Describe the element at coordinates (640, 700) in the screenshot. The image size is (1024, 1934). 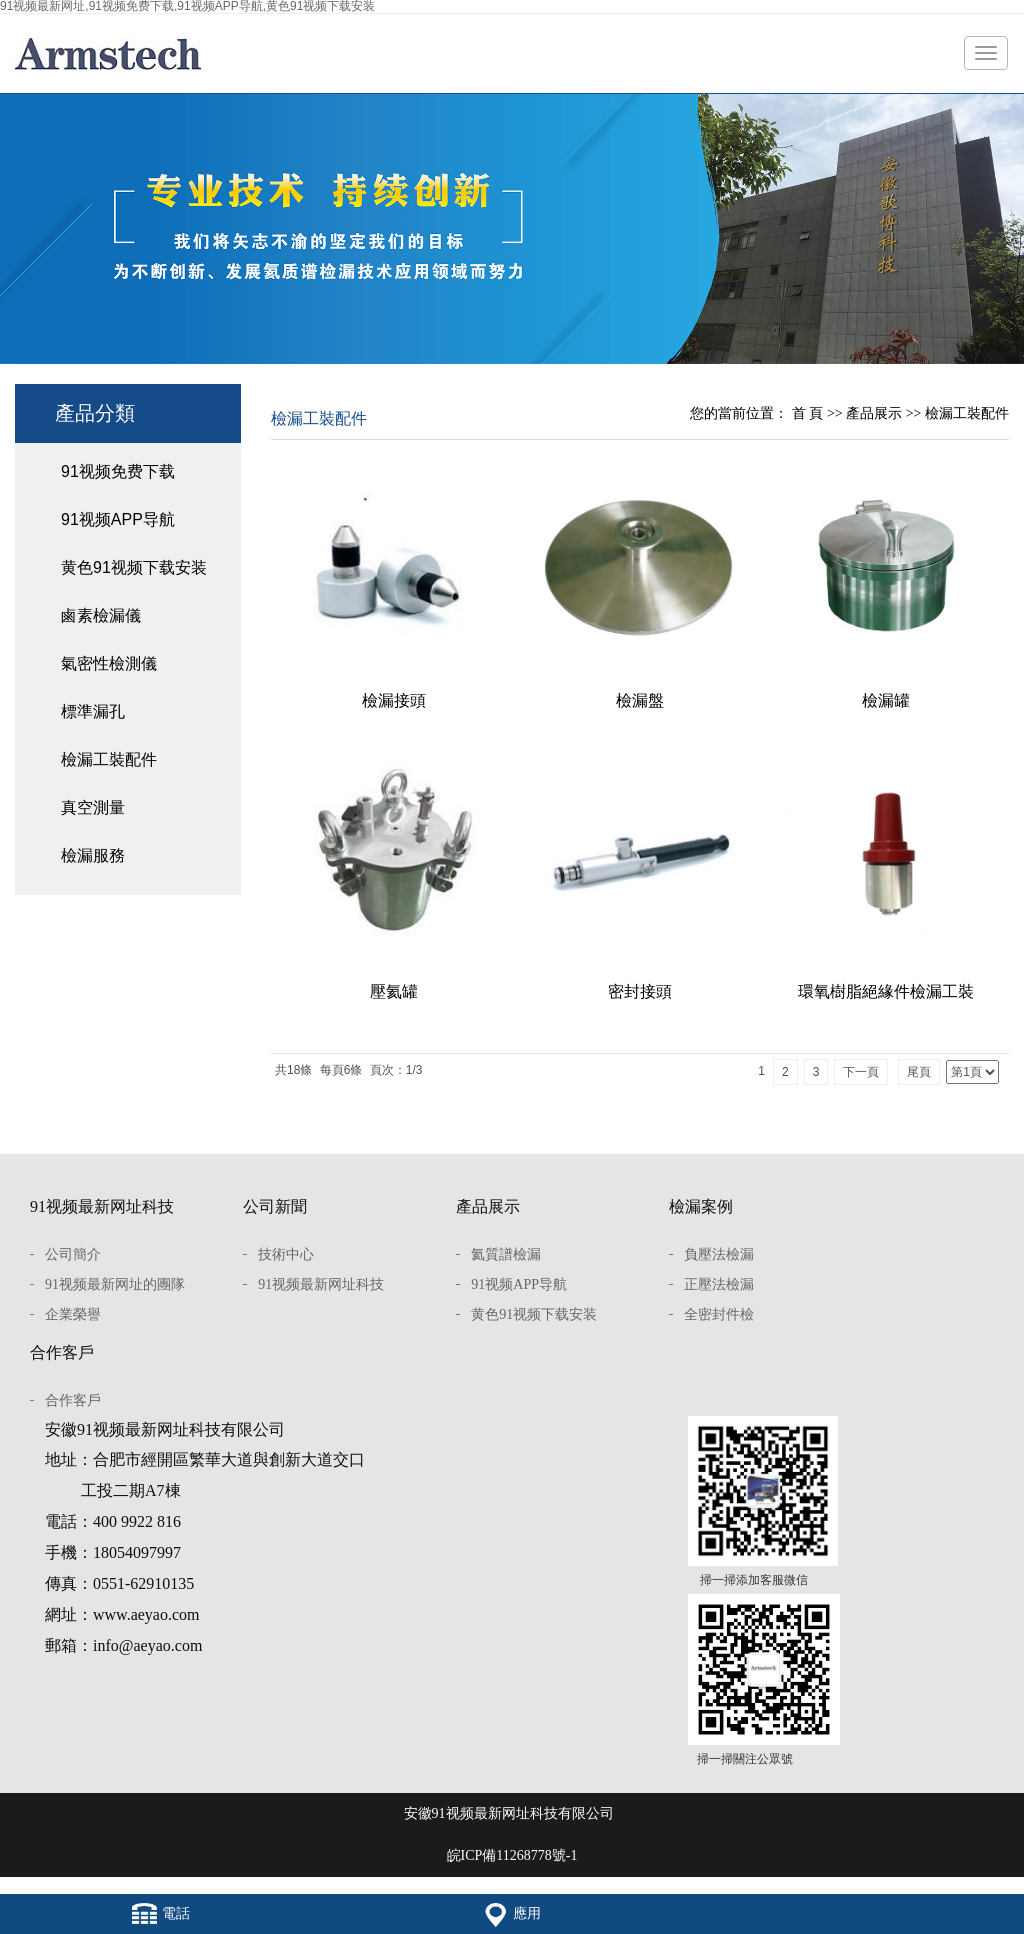
I see `檢漏盤` at that location.